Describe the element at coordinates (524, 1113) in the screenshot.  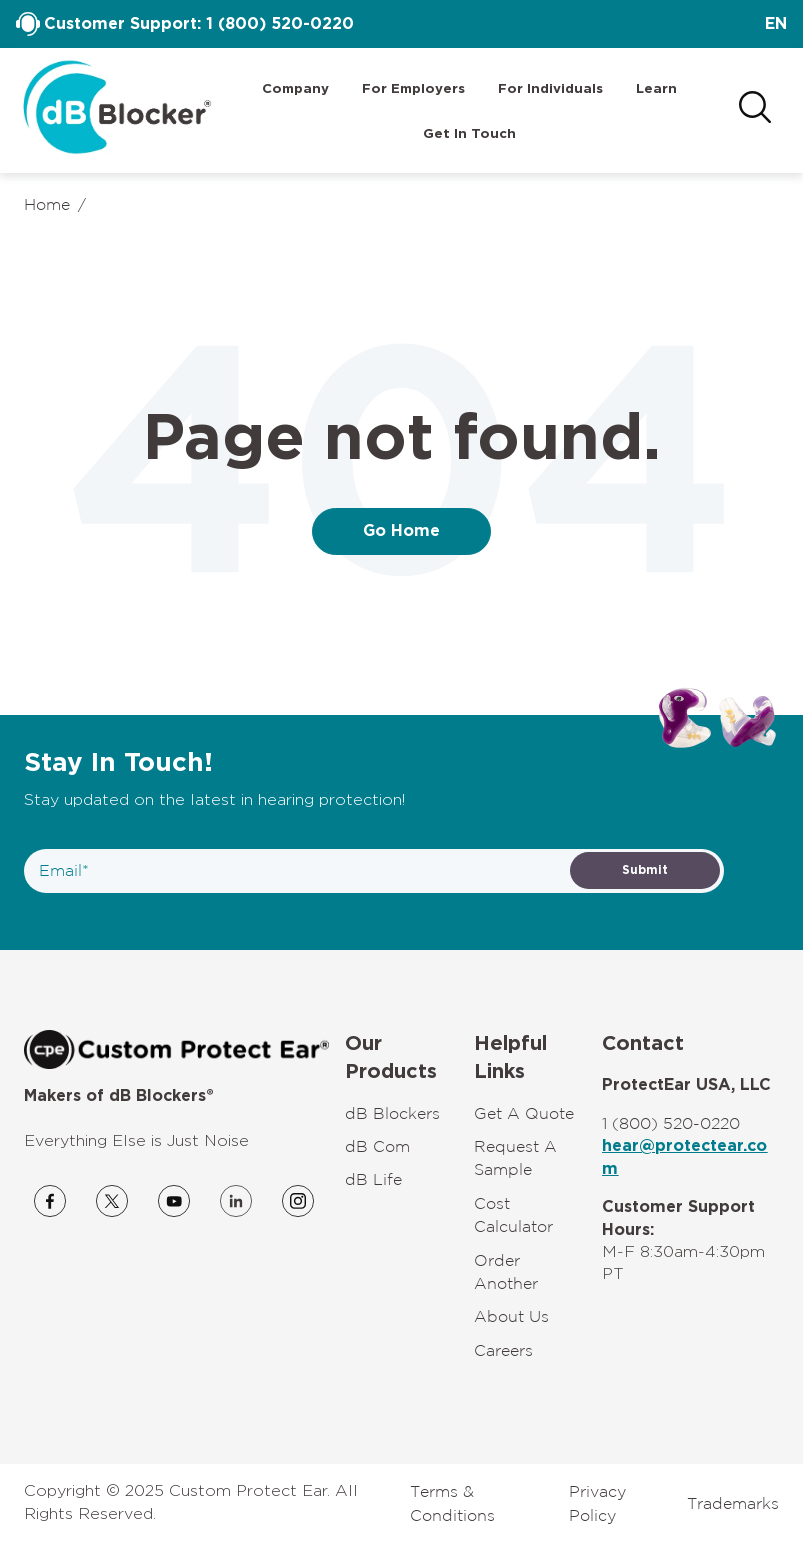
I see `Get A Quote` at that location.